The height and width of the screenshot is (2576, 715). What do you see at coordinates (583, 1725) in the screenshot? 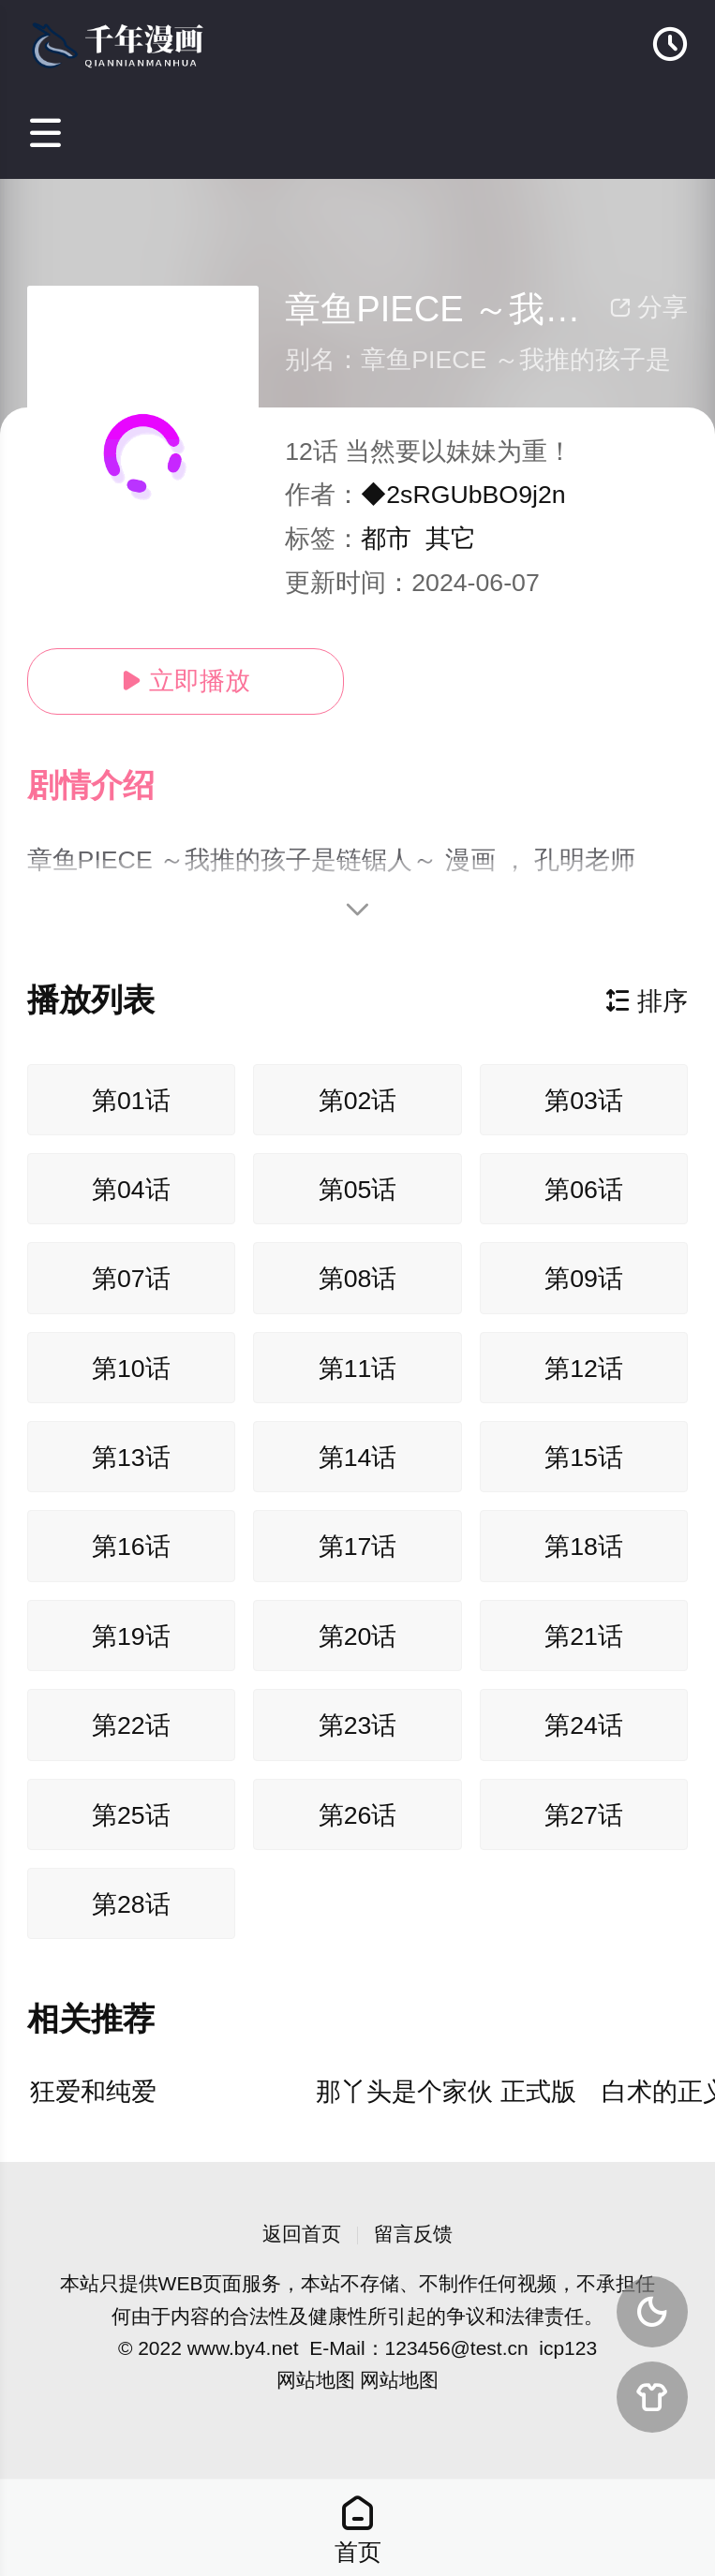
I see `第24话` at bounding box center [583, 1725].